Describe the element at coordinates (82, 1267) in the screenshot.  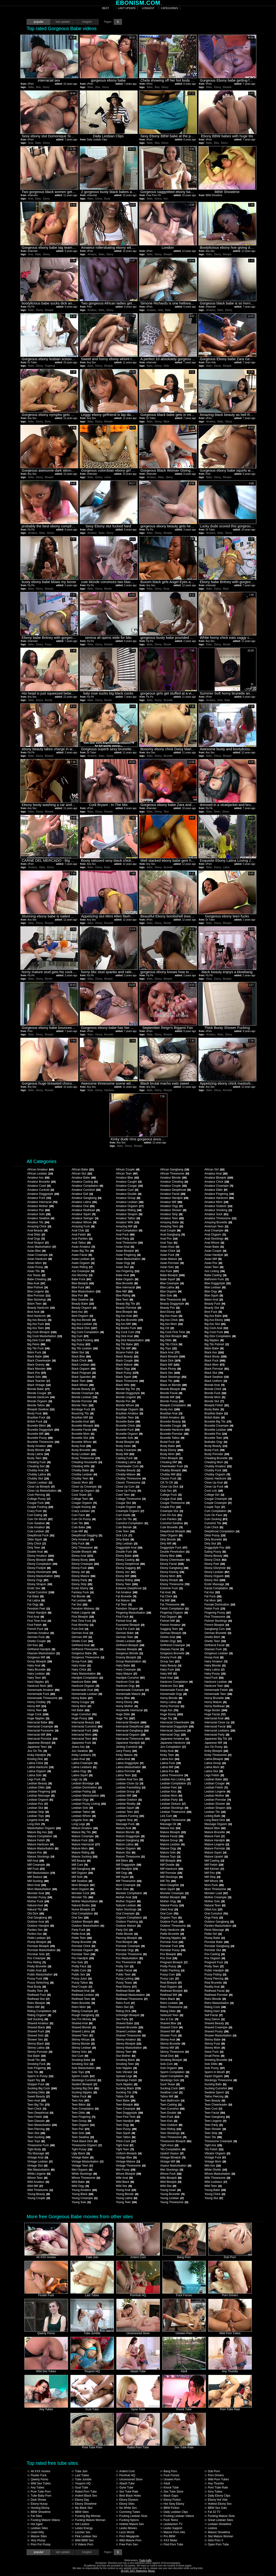
I see `Asian Riding` at that location.